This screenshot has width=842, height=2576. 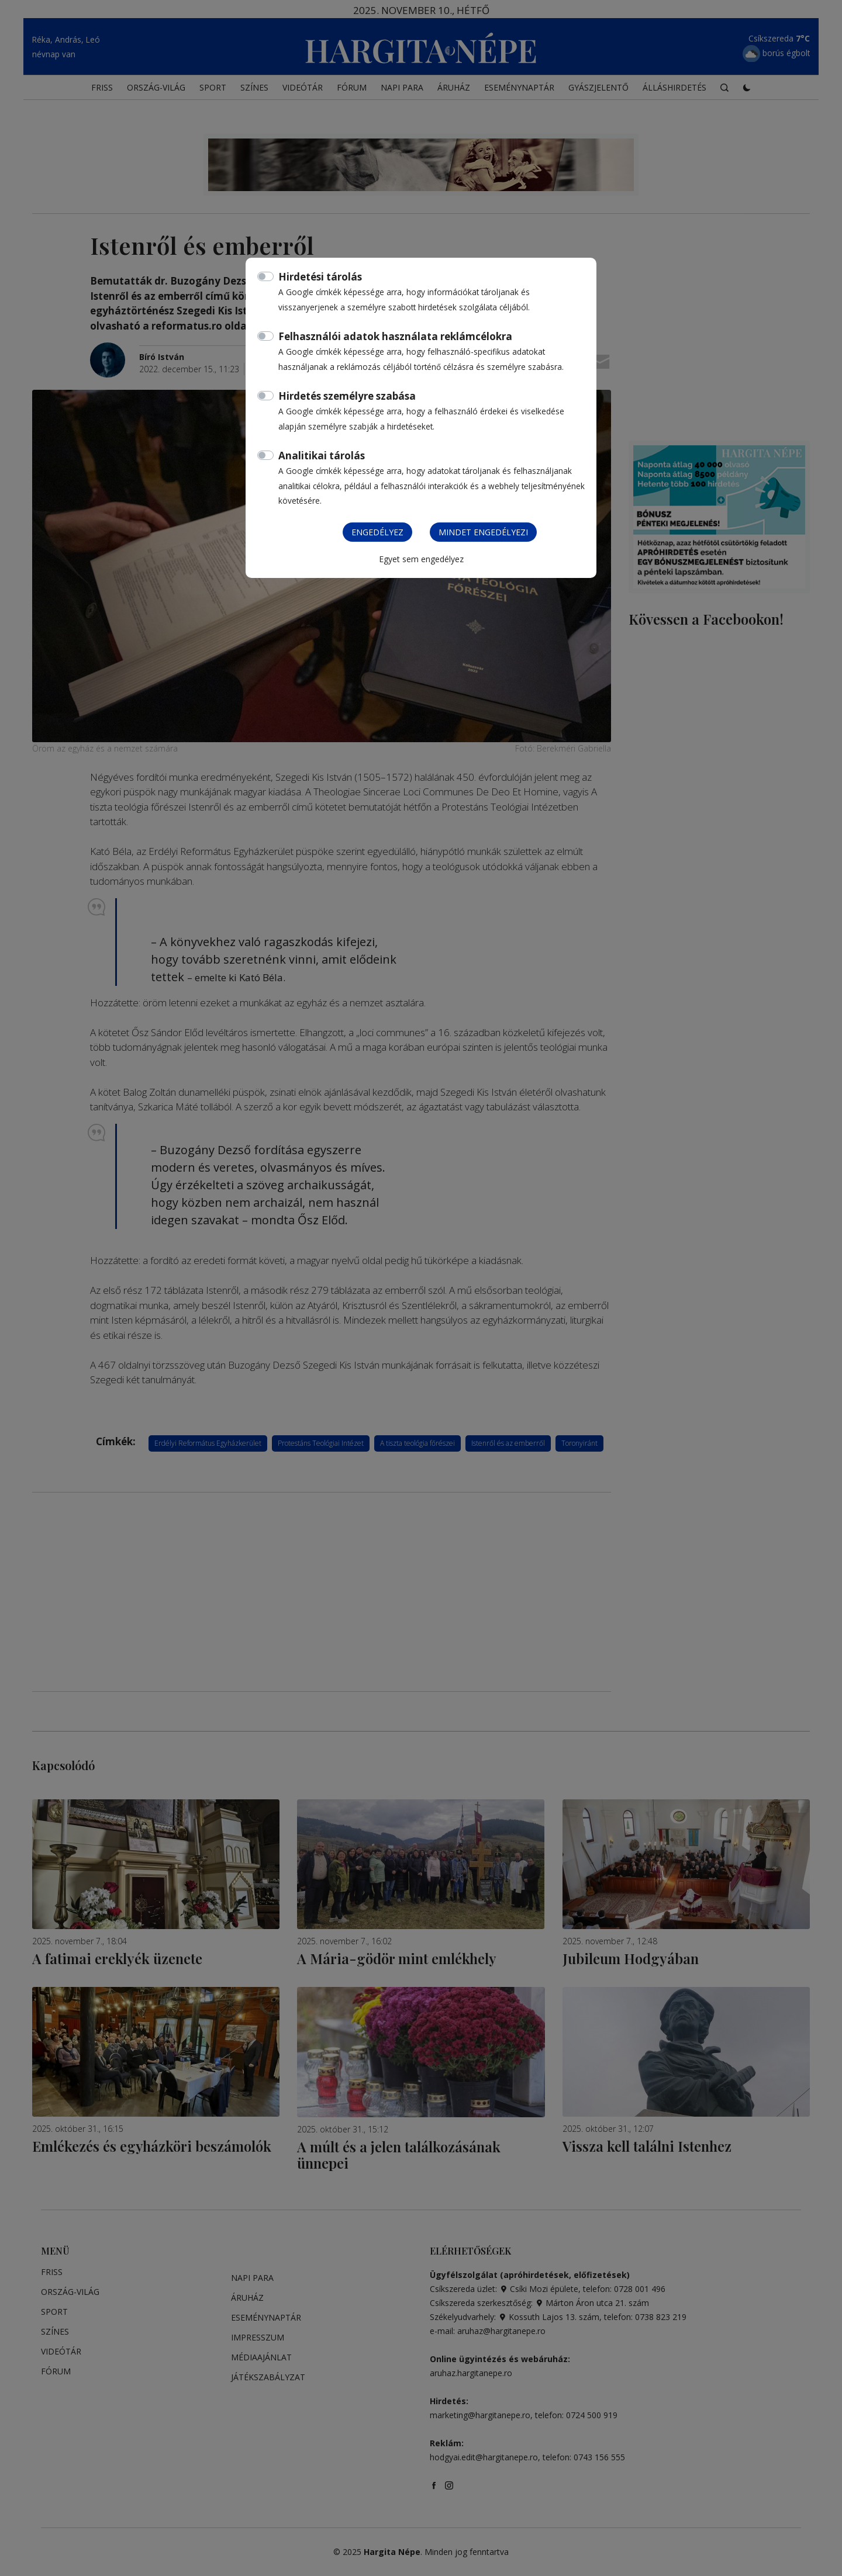 I want to click on Mindet engedélyezi, so click(x=483, y=532).